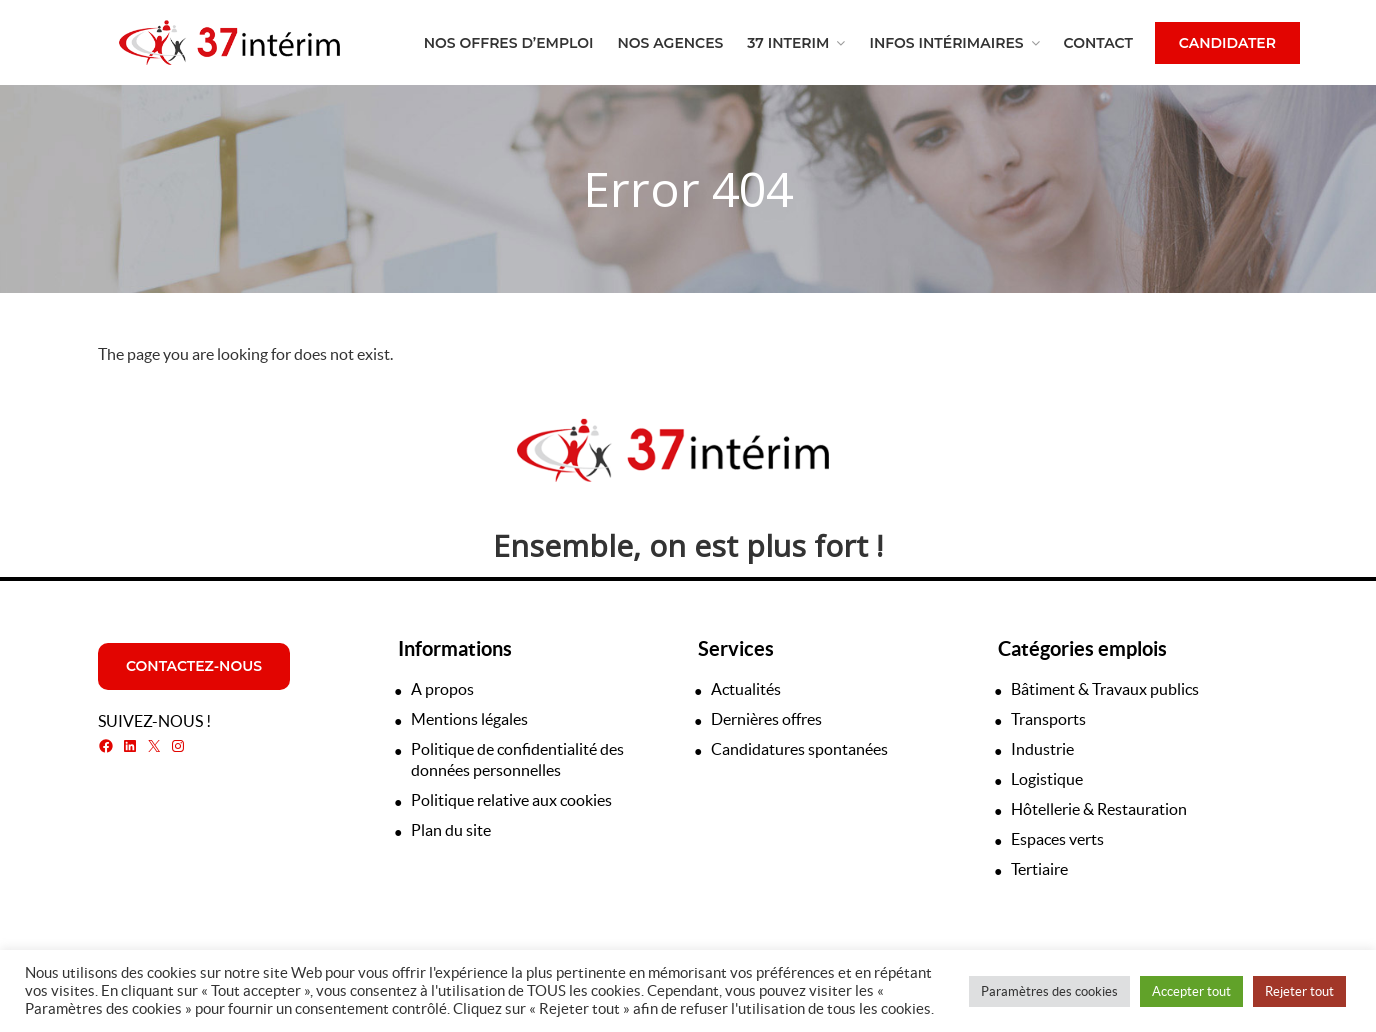  Describe the element at coordinates (509, 43) in the screenshot. I see `Nos offres d’emploi` at that location.